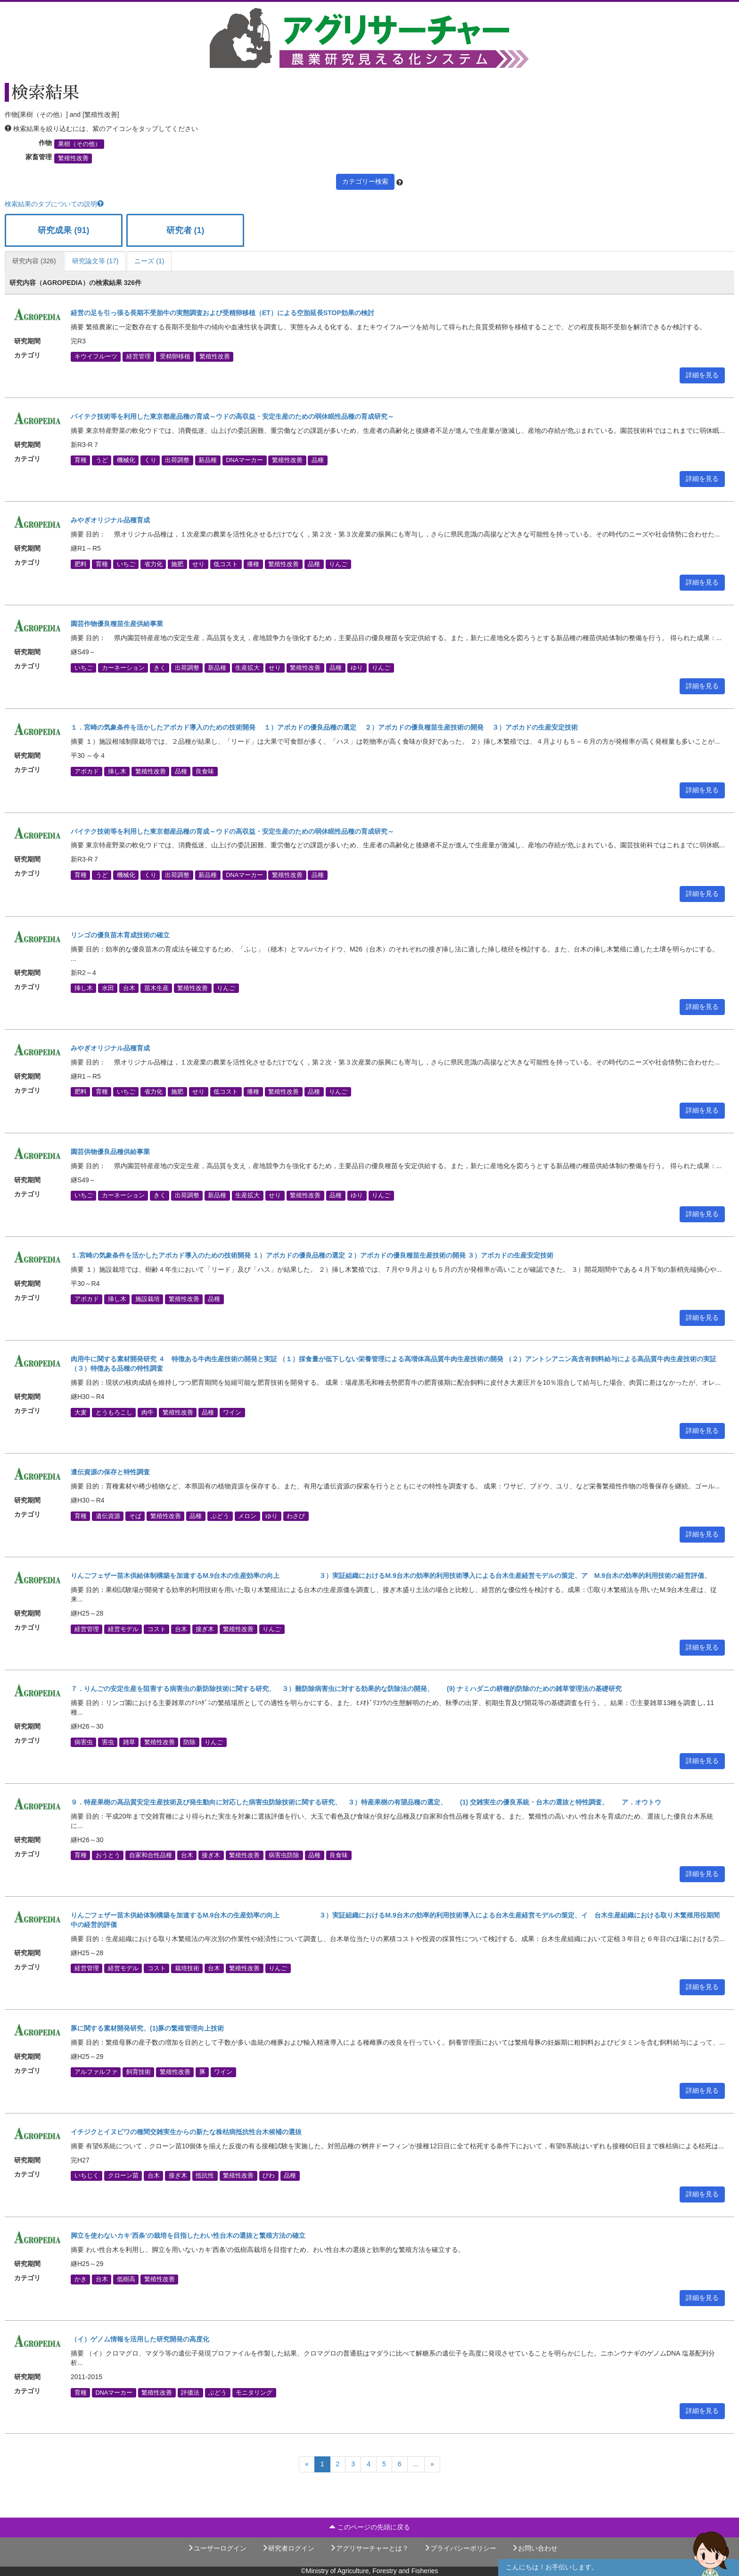 The image size is (739, 2576). What do you see at coordinates (63, 230) in the screenshot?
I see `研究成果 (91)` at bounding box center [63, 230].